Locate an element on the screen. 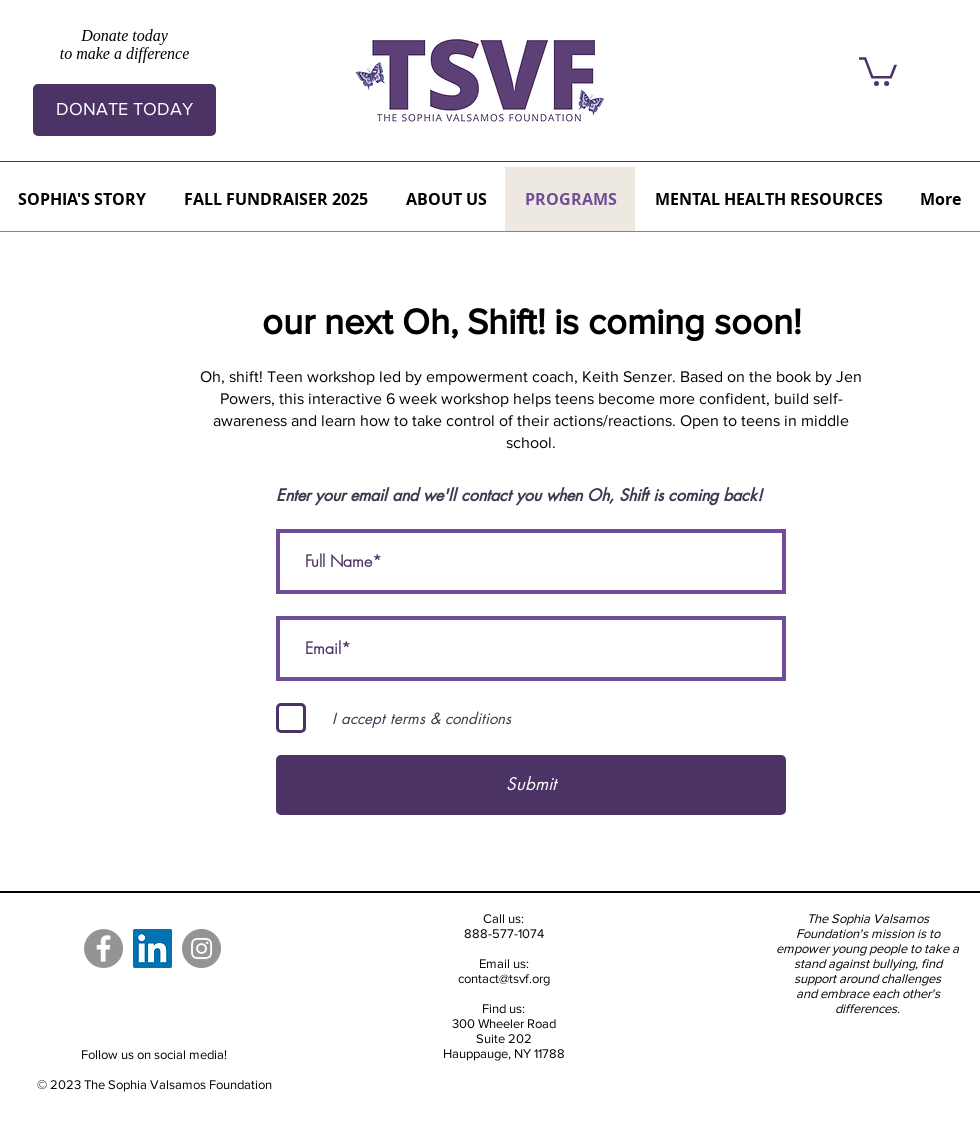 The width and height of the screenshot is (980, 1125). contact@tsvf.org is located at coordinates (504, 978).